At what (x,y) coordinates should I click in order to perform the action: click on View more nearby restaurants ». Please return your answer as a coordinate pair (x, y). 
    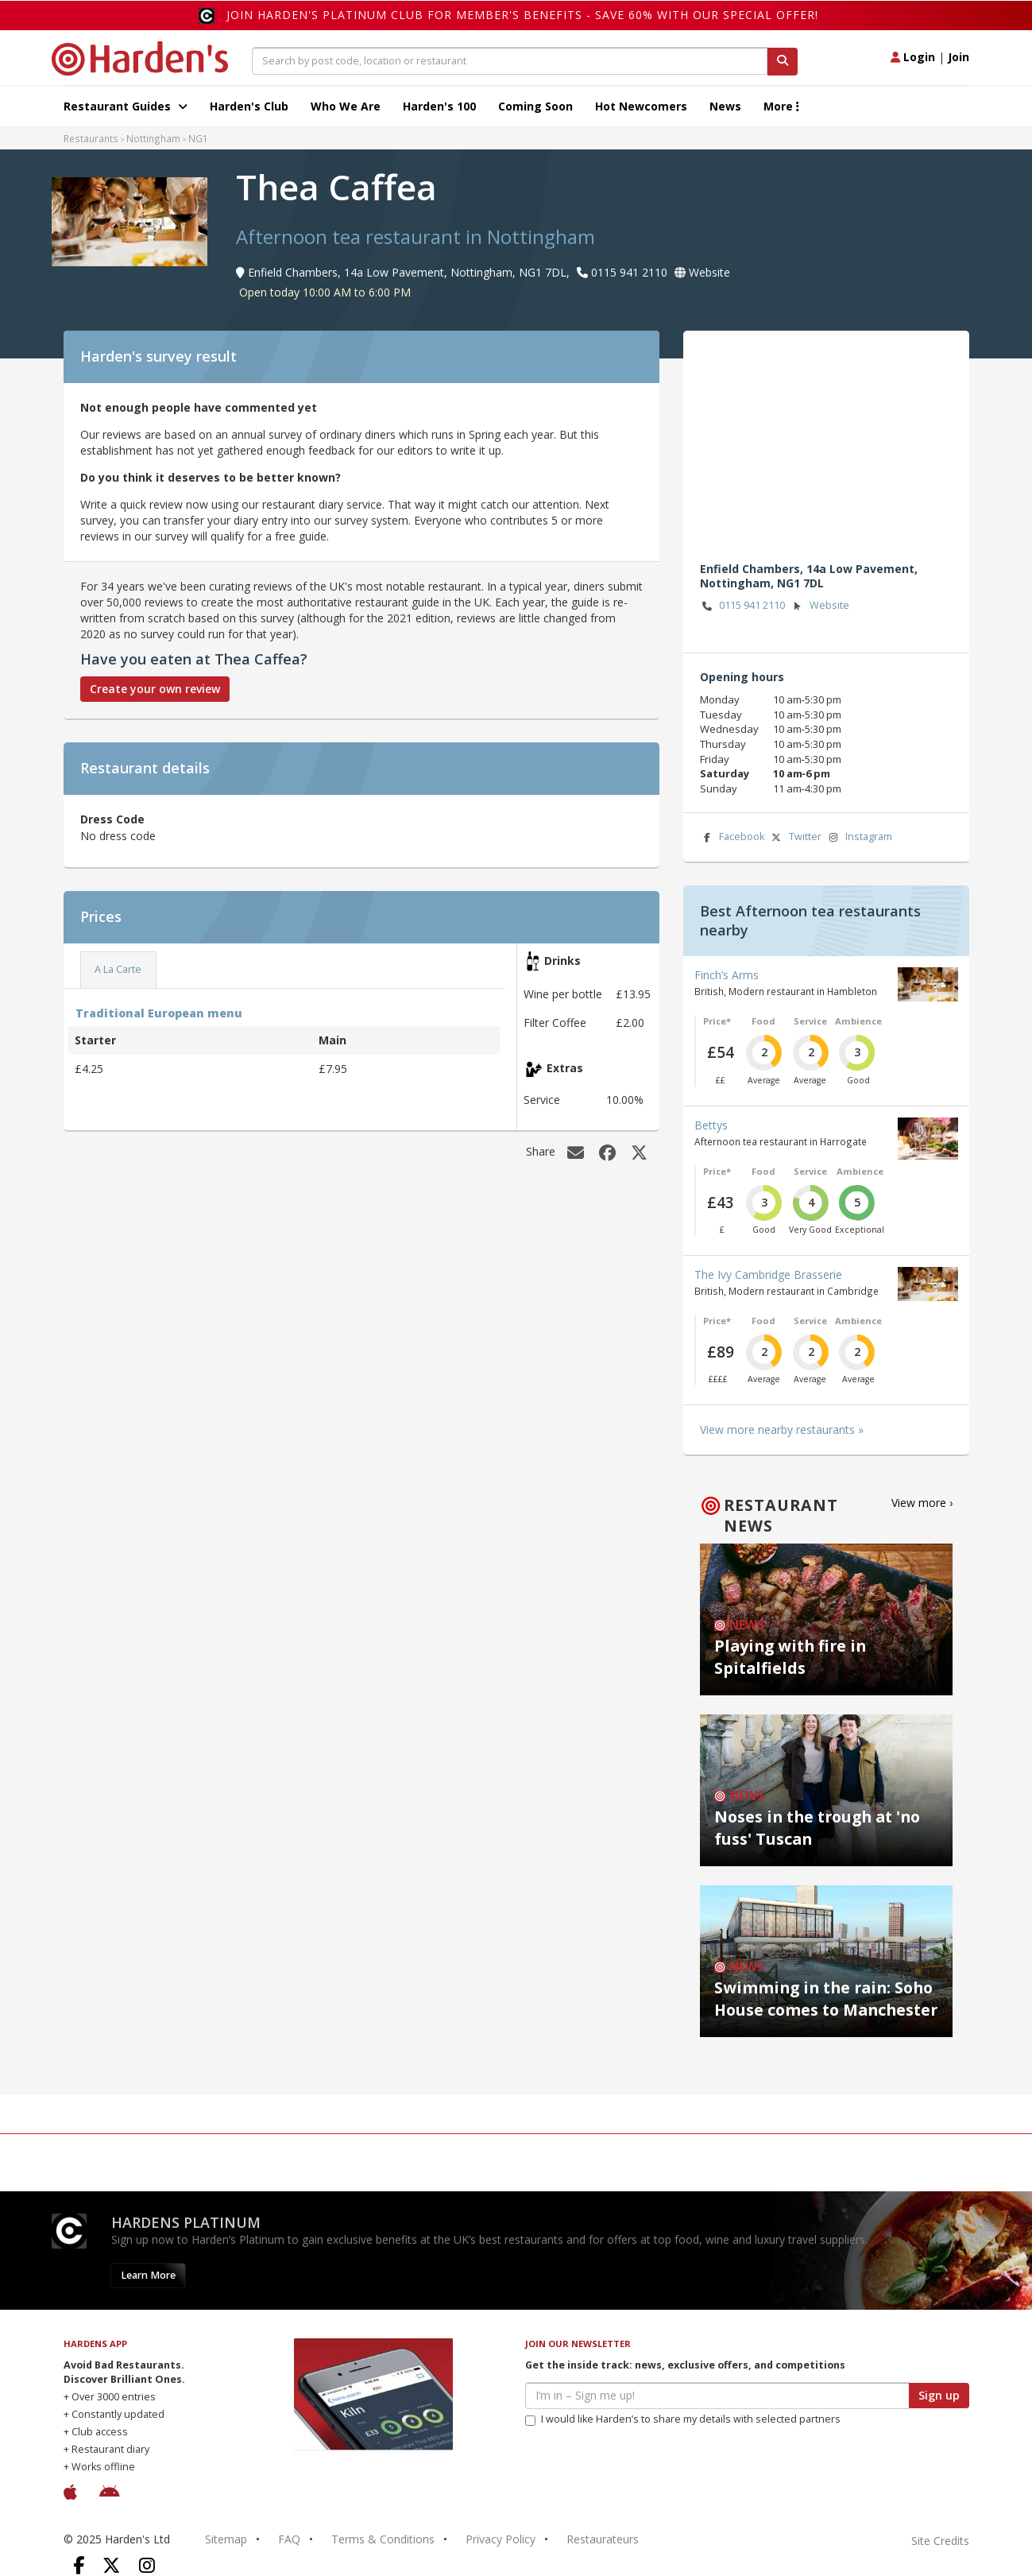
    Looking at the image, I should click on (782, 1429).